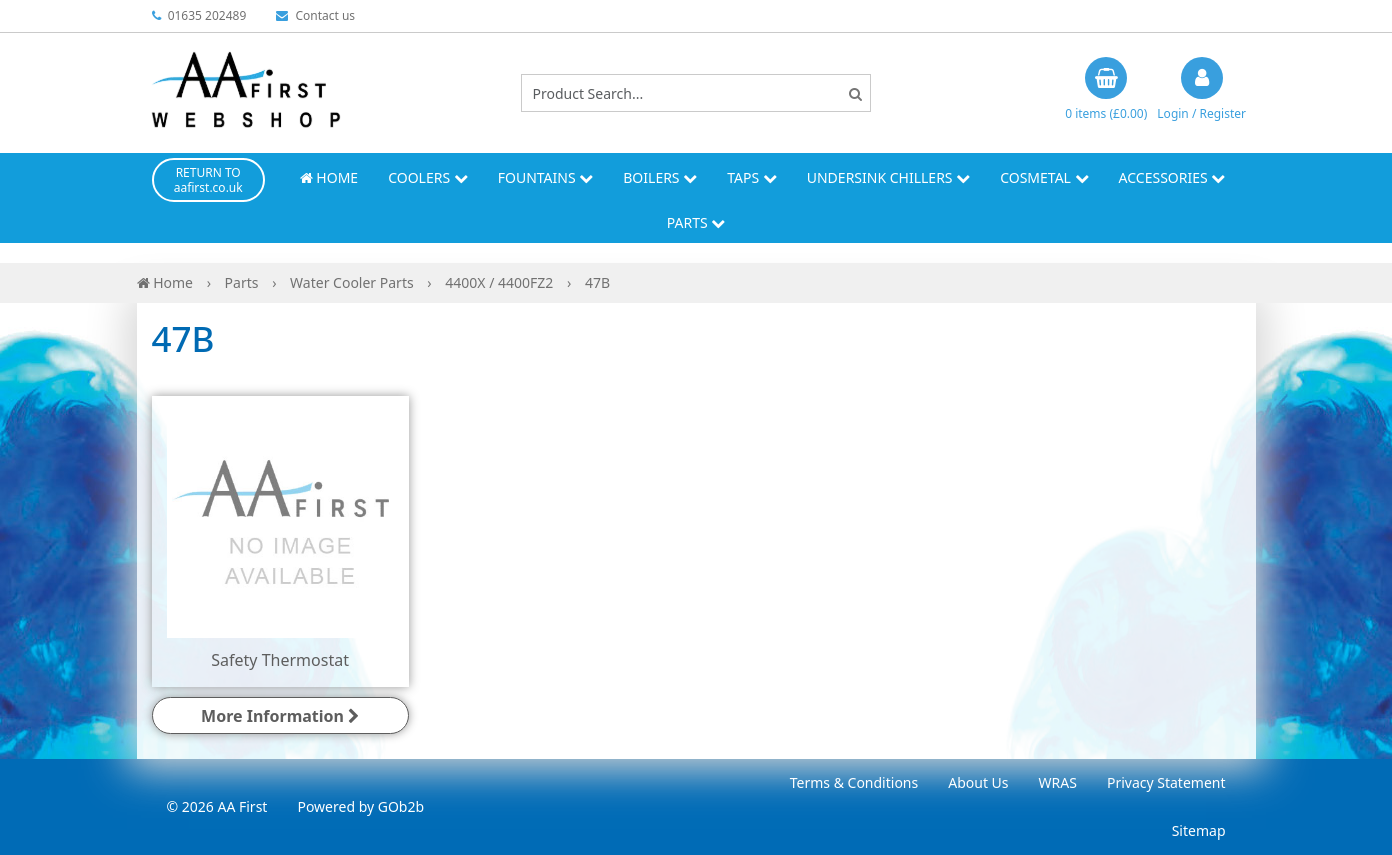  Describe the element at coordinates (660, 177) in the screenshot. I see `Boilers` at that location.